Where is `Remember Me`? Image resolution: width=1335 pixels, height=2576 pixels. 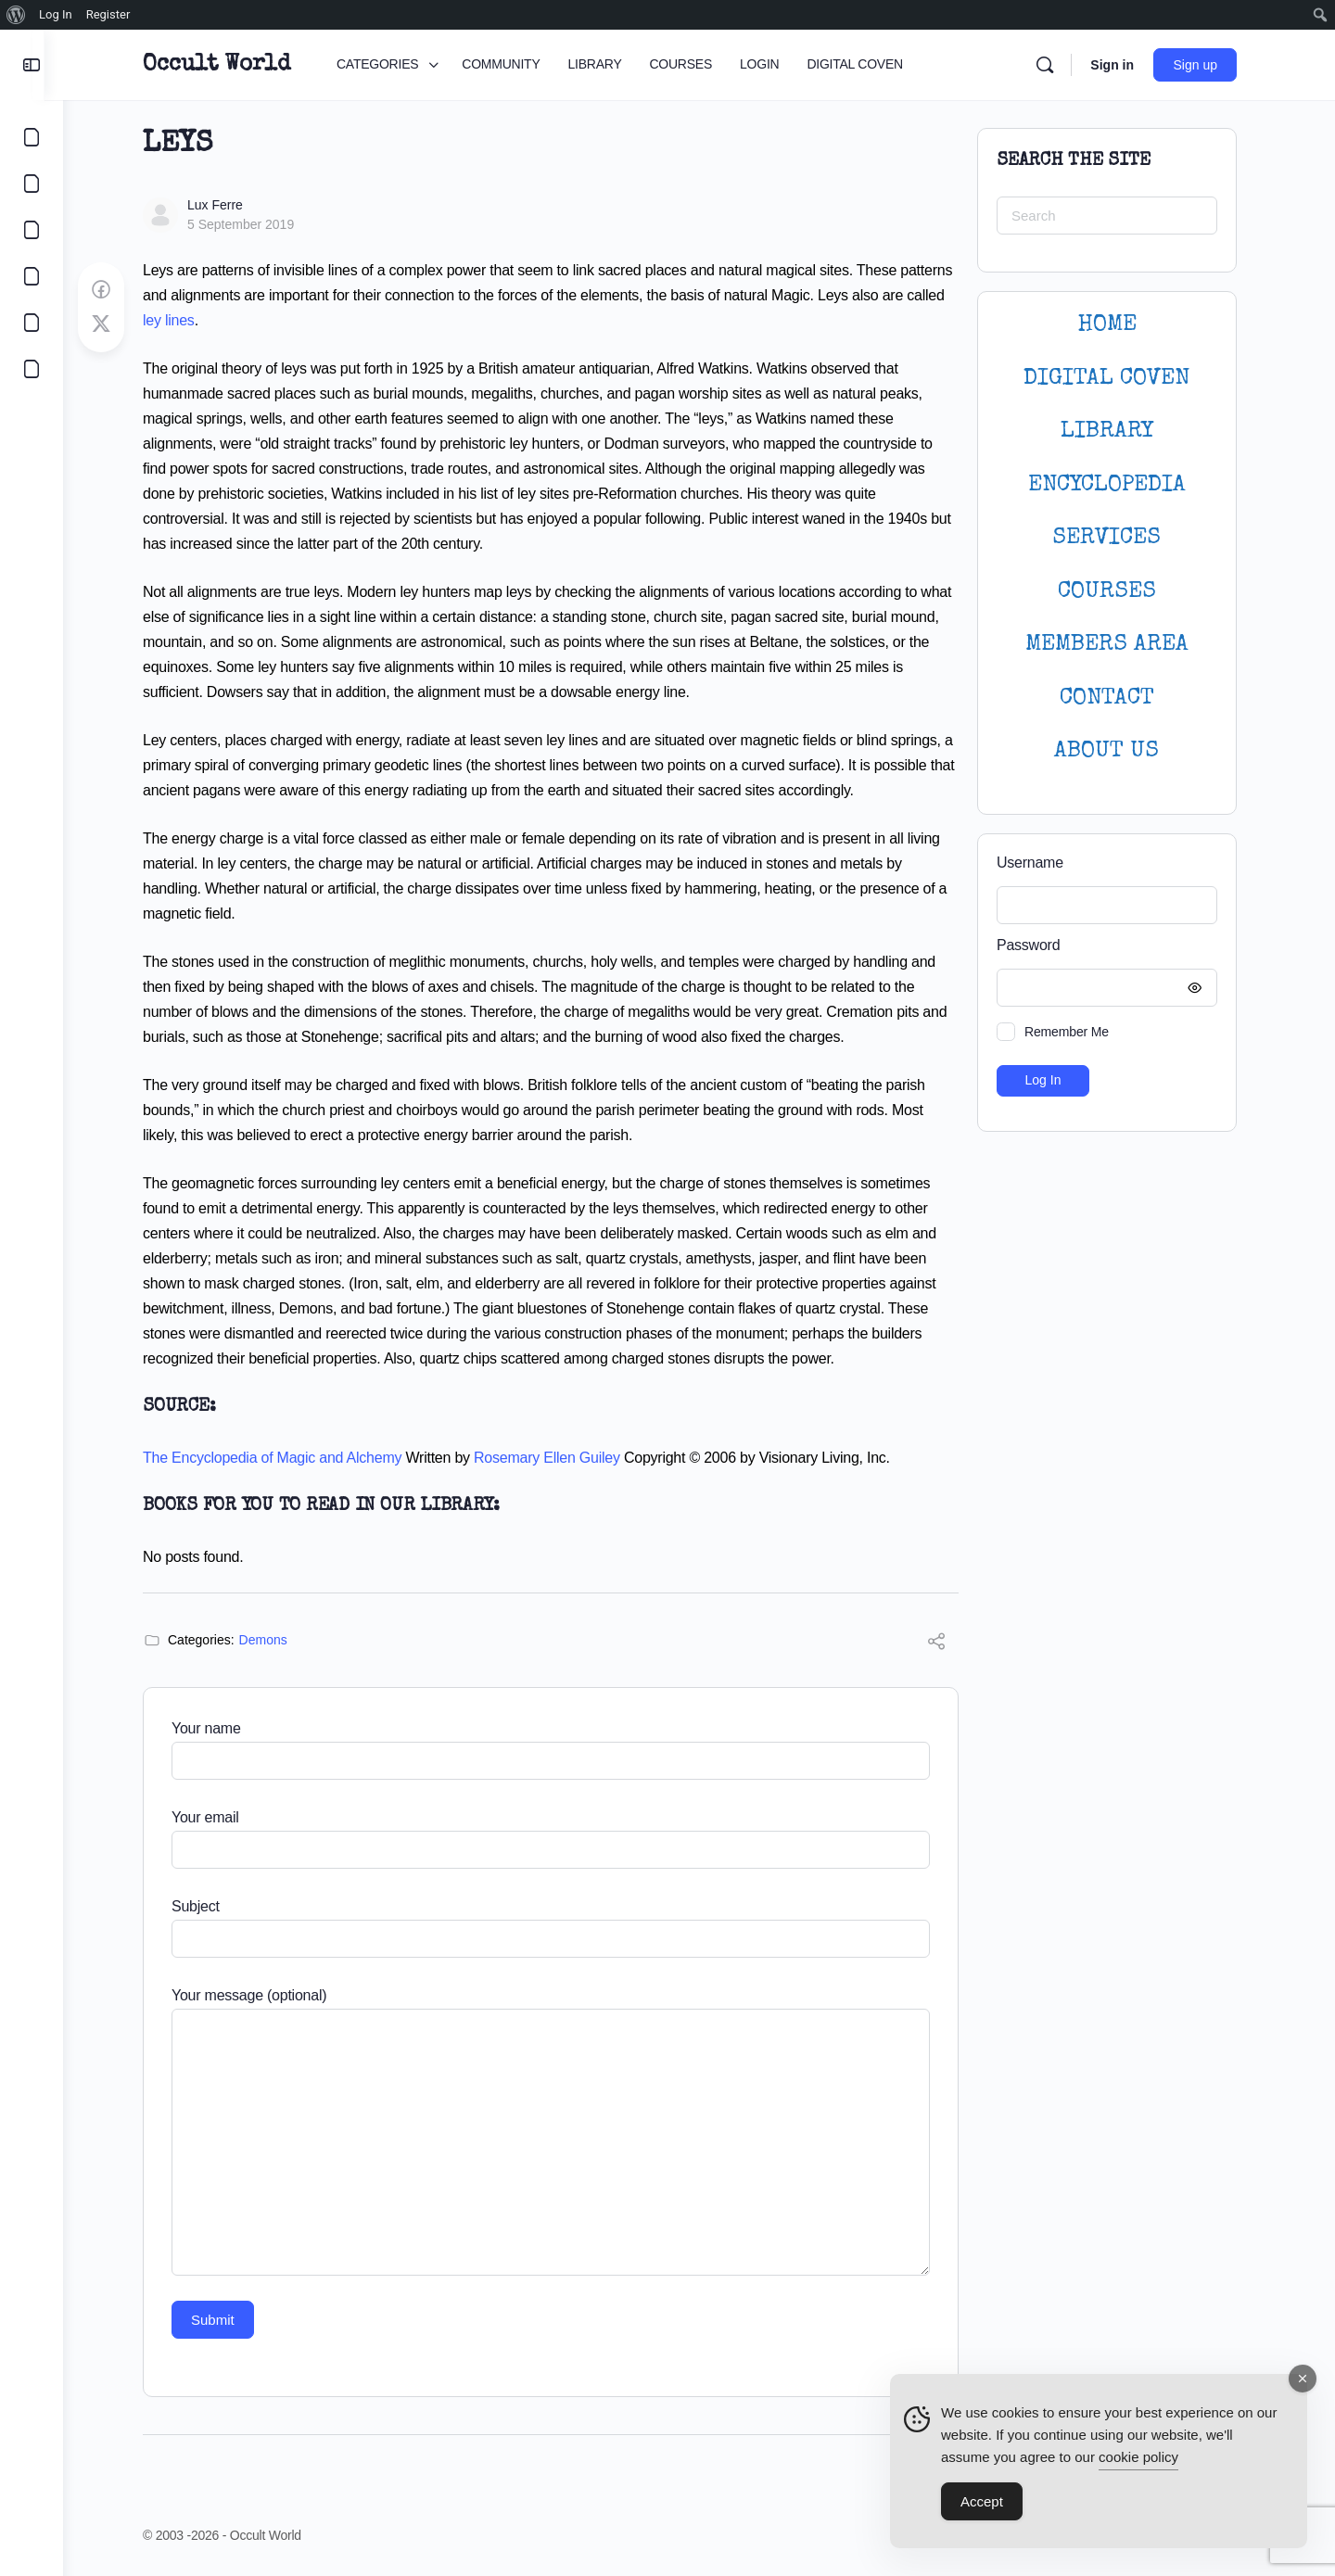
Remember Me is located at coordinates (1076, 1031).